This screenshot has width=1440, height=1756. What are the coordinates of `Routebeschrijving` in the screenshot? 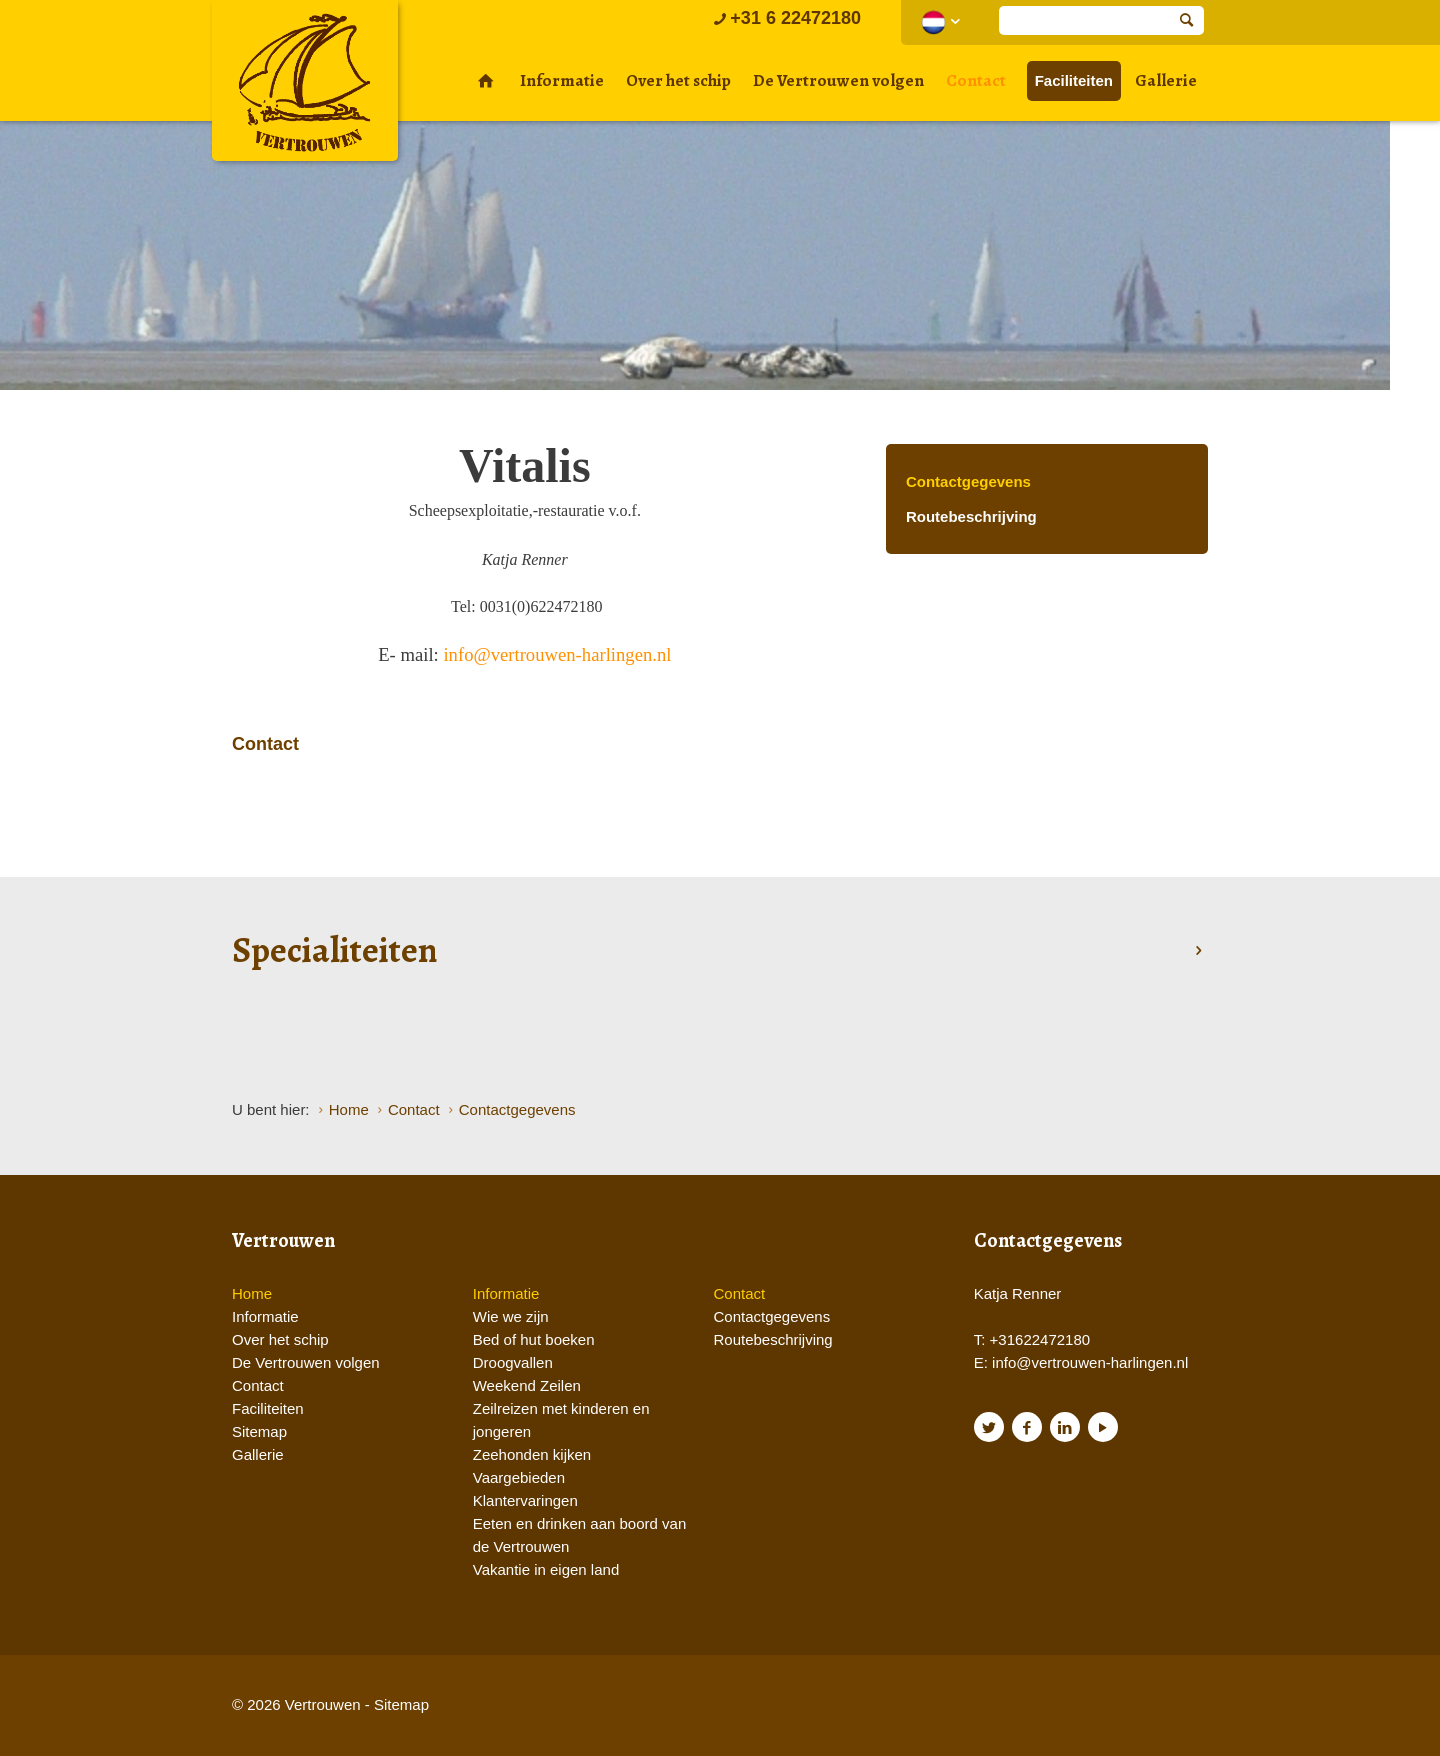 It's located at (971, 516).